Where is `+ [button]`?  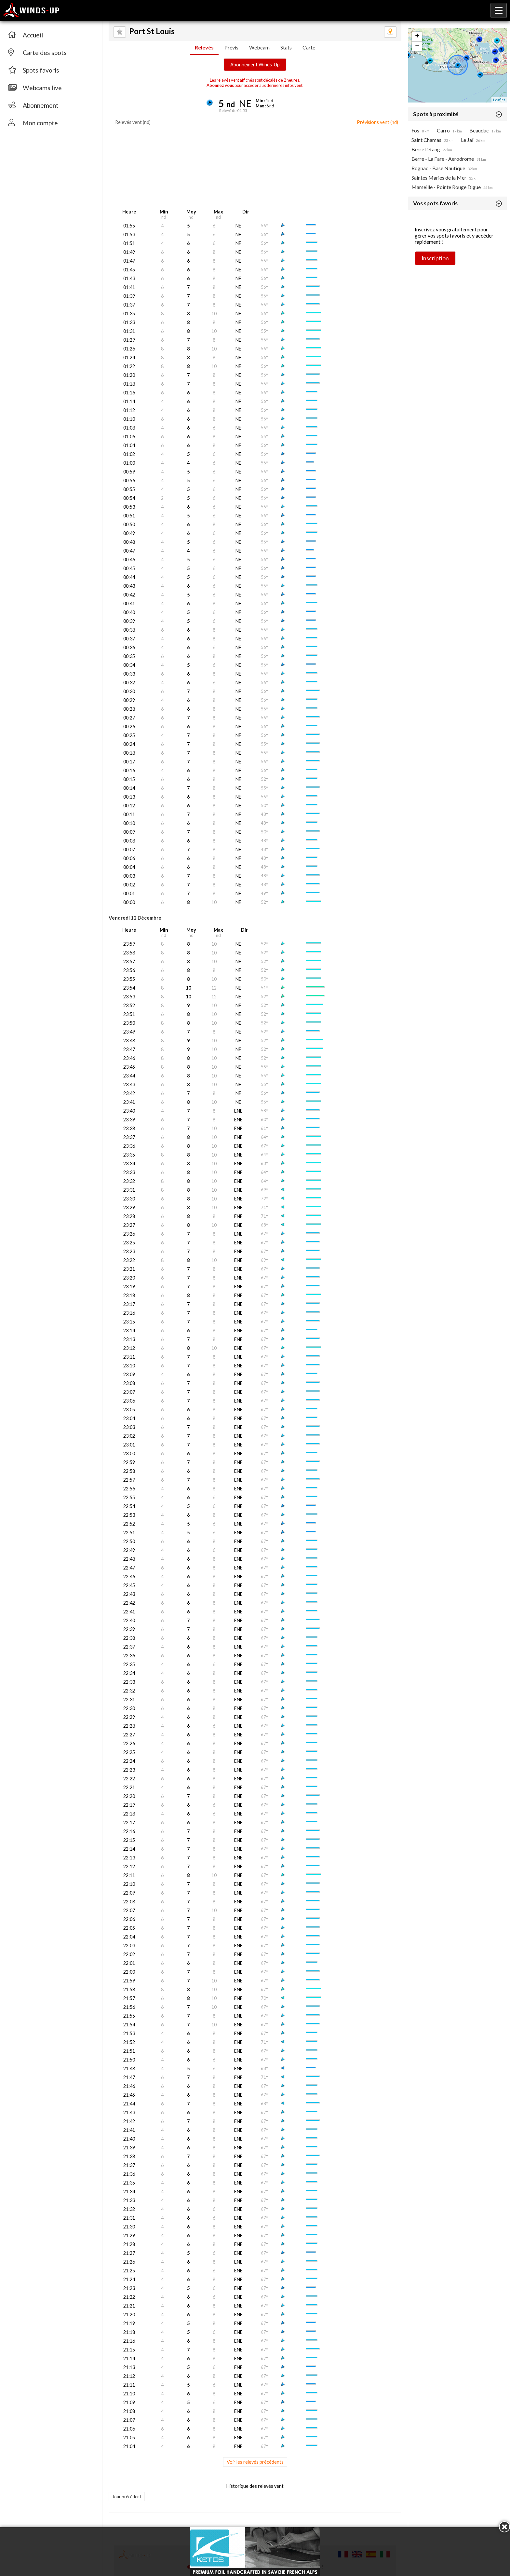 + [button] is located at coordinates (417, 36).